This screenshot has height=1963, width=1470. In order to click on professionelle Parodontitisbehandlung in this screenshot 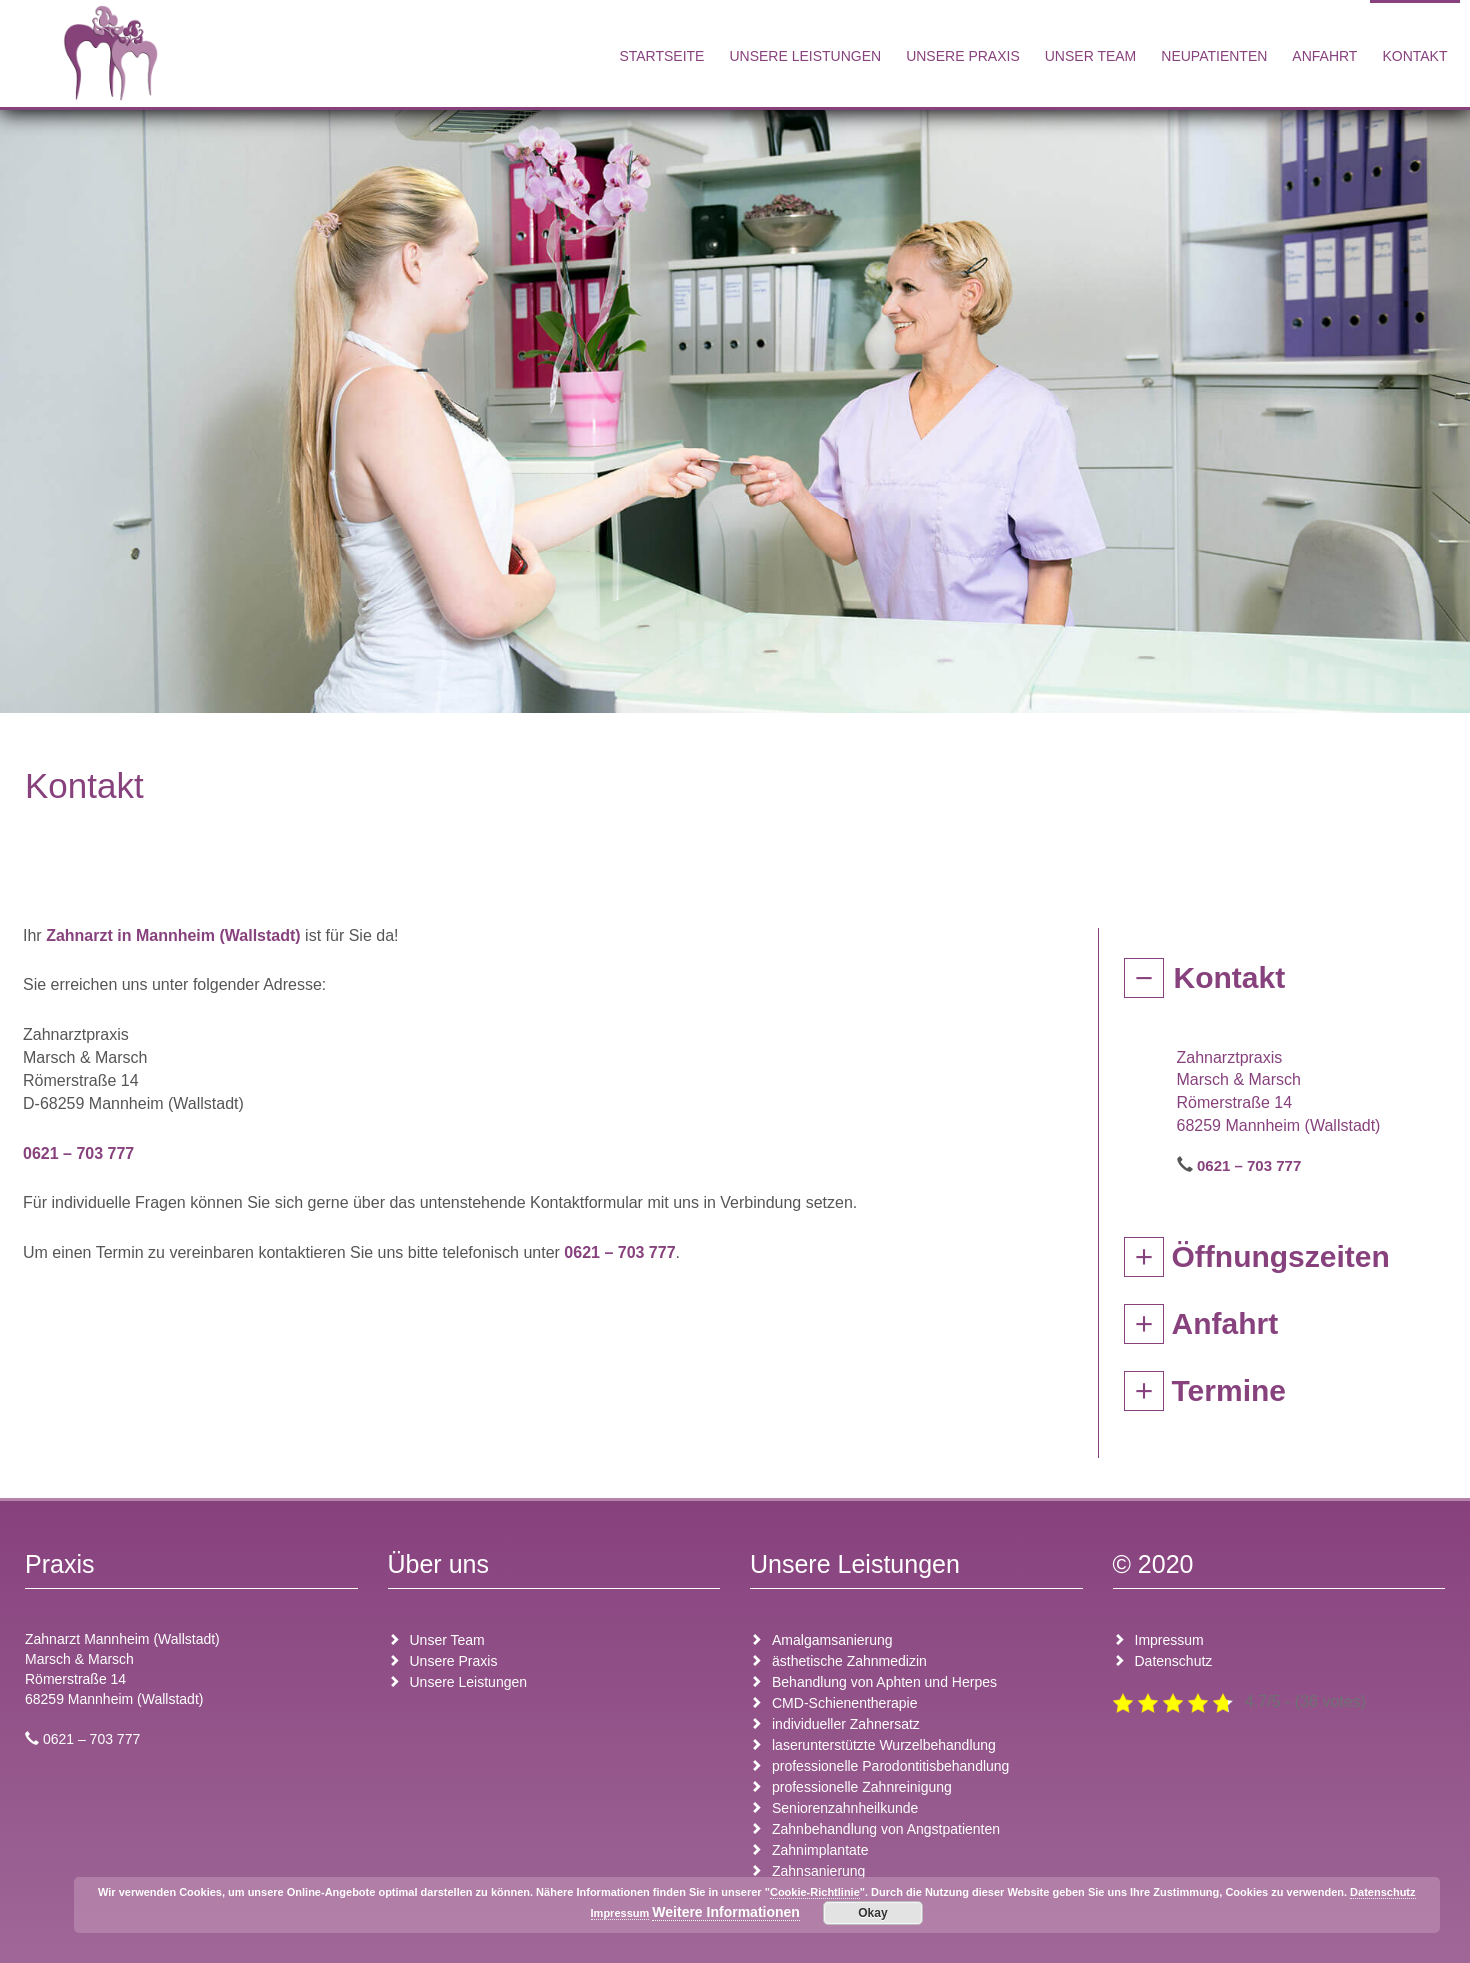, I will do `click(890, 1766)`.